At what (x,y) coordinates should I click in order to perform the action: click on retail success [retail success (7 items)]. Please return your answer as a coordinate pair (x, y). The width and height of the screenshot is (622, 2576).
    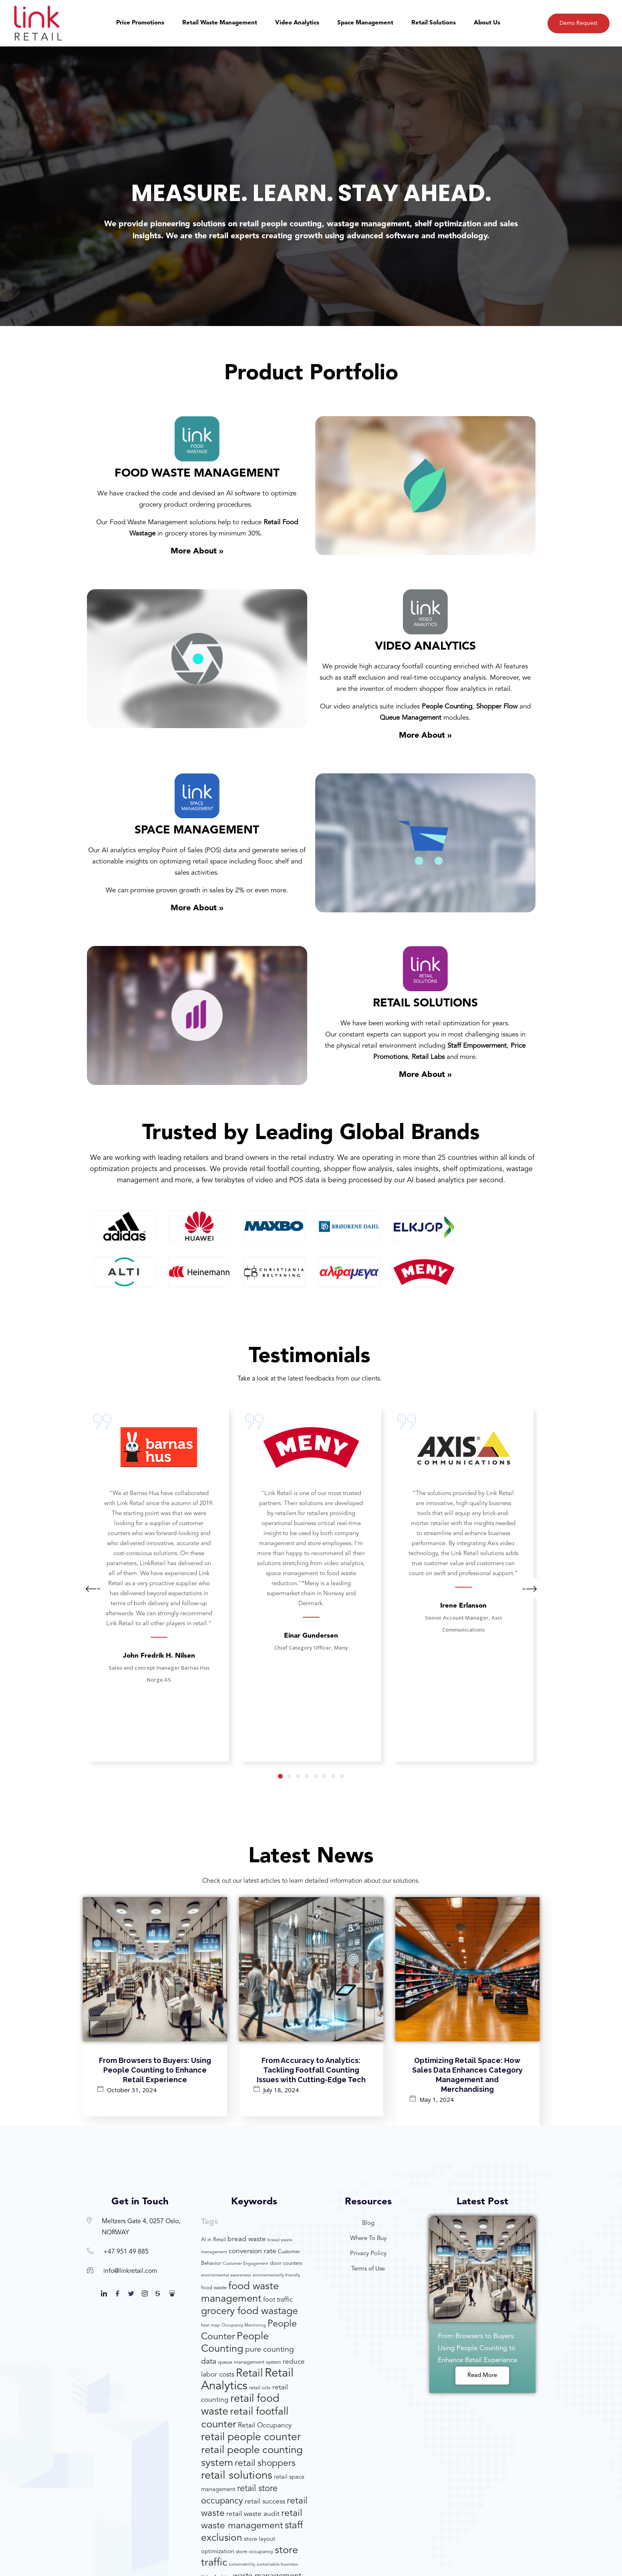
    Looking at the image, I should click on (265, 2501).